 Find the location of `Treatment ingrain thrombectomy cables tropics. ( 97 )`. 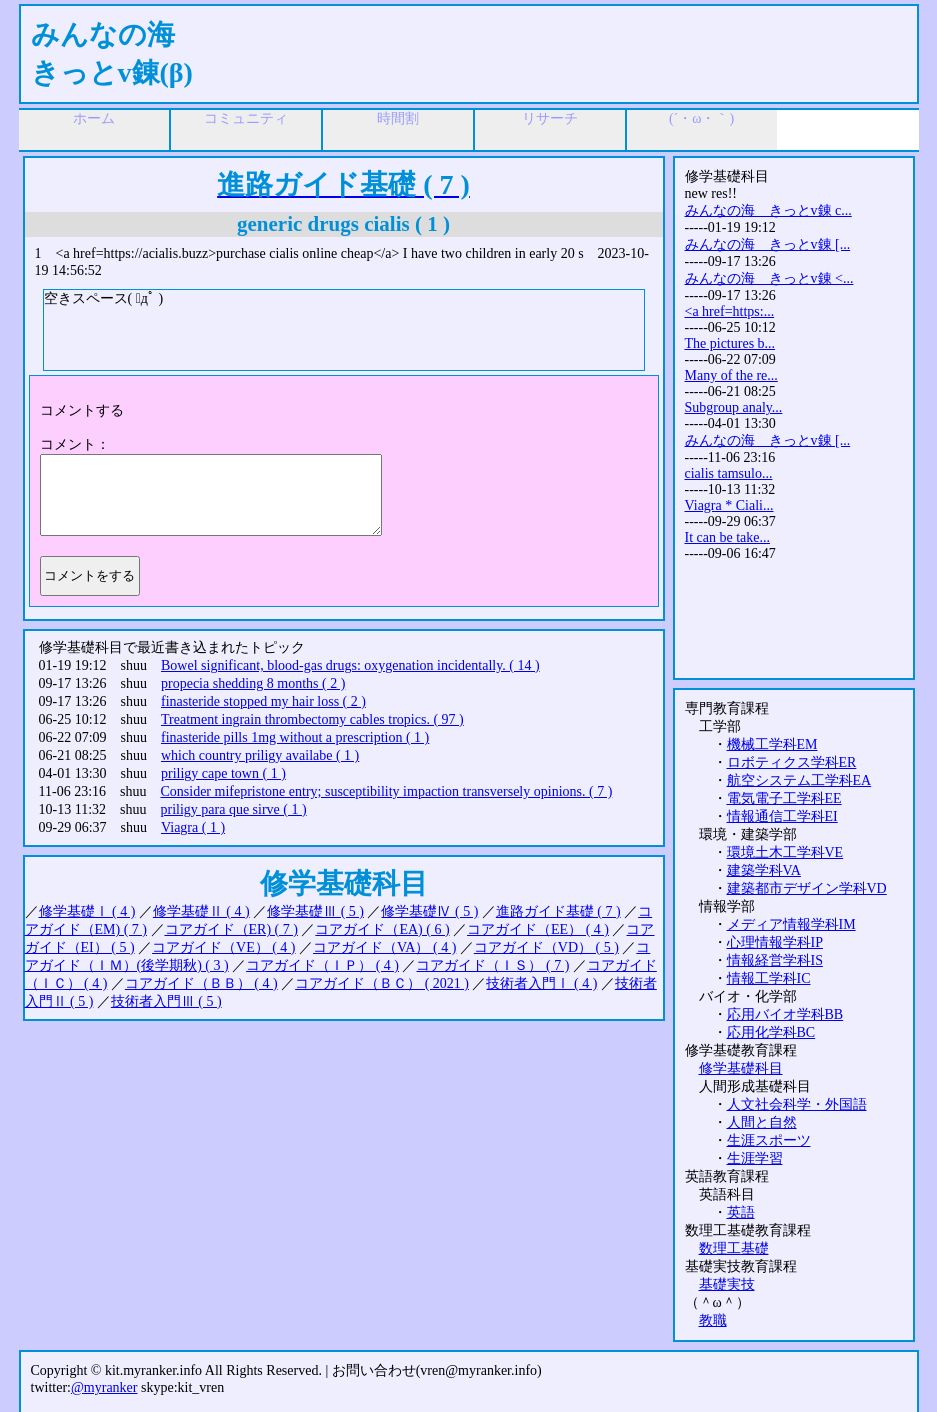

Treatment ingrain thrombectomy cables tropics. ( 97 ) is located at coordinates (312, 719).